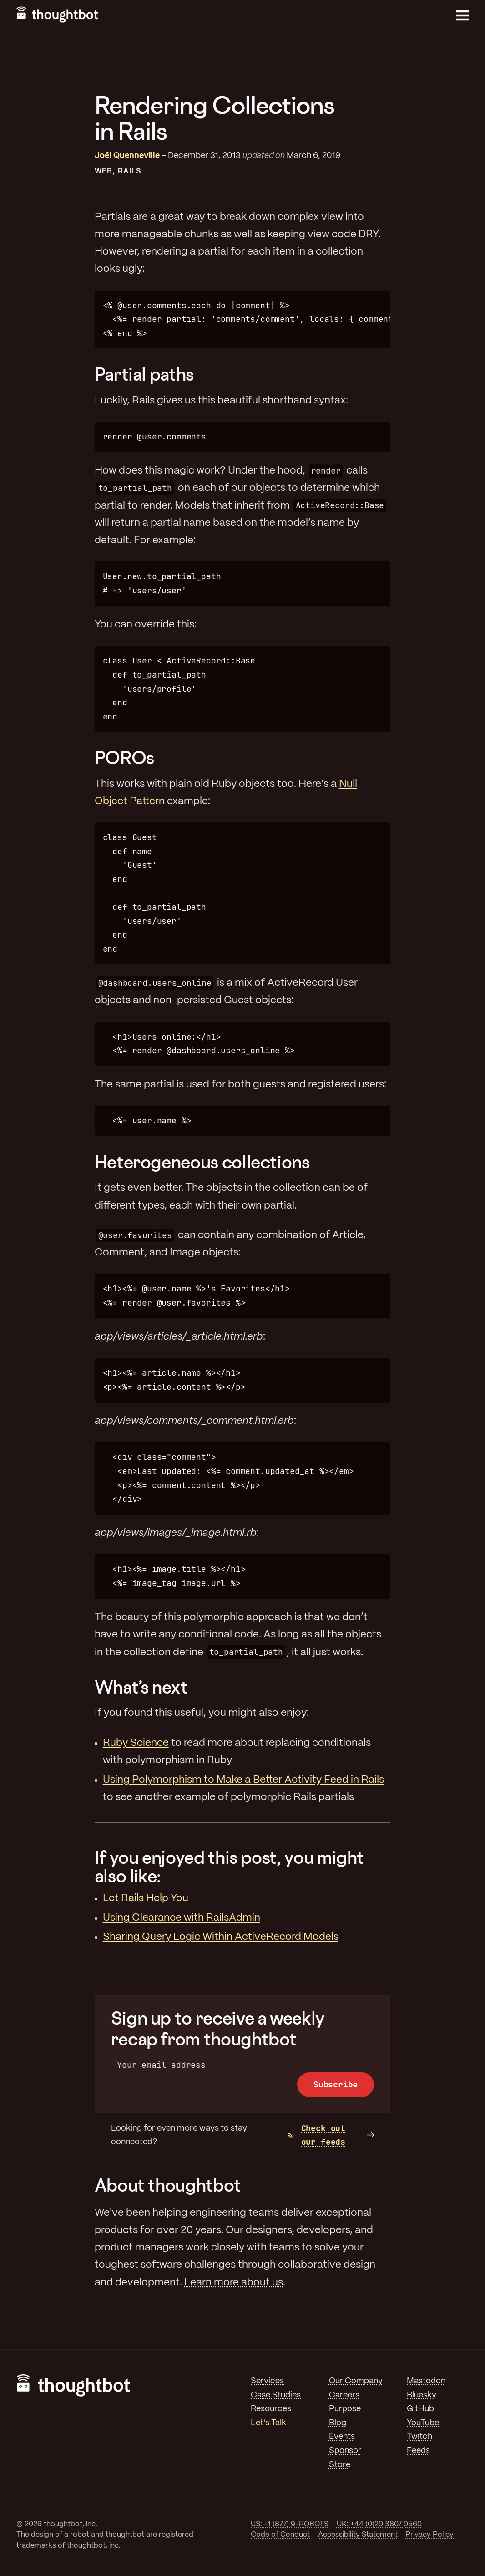  Describe the element at coordinates (358, 2534) in the screenshot. I see `Accessibility Statement` at that location.